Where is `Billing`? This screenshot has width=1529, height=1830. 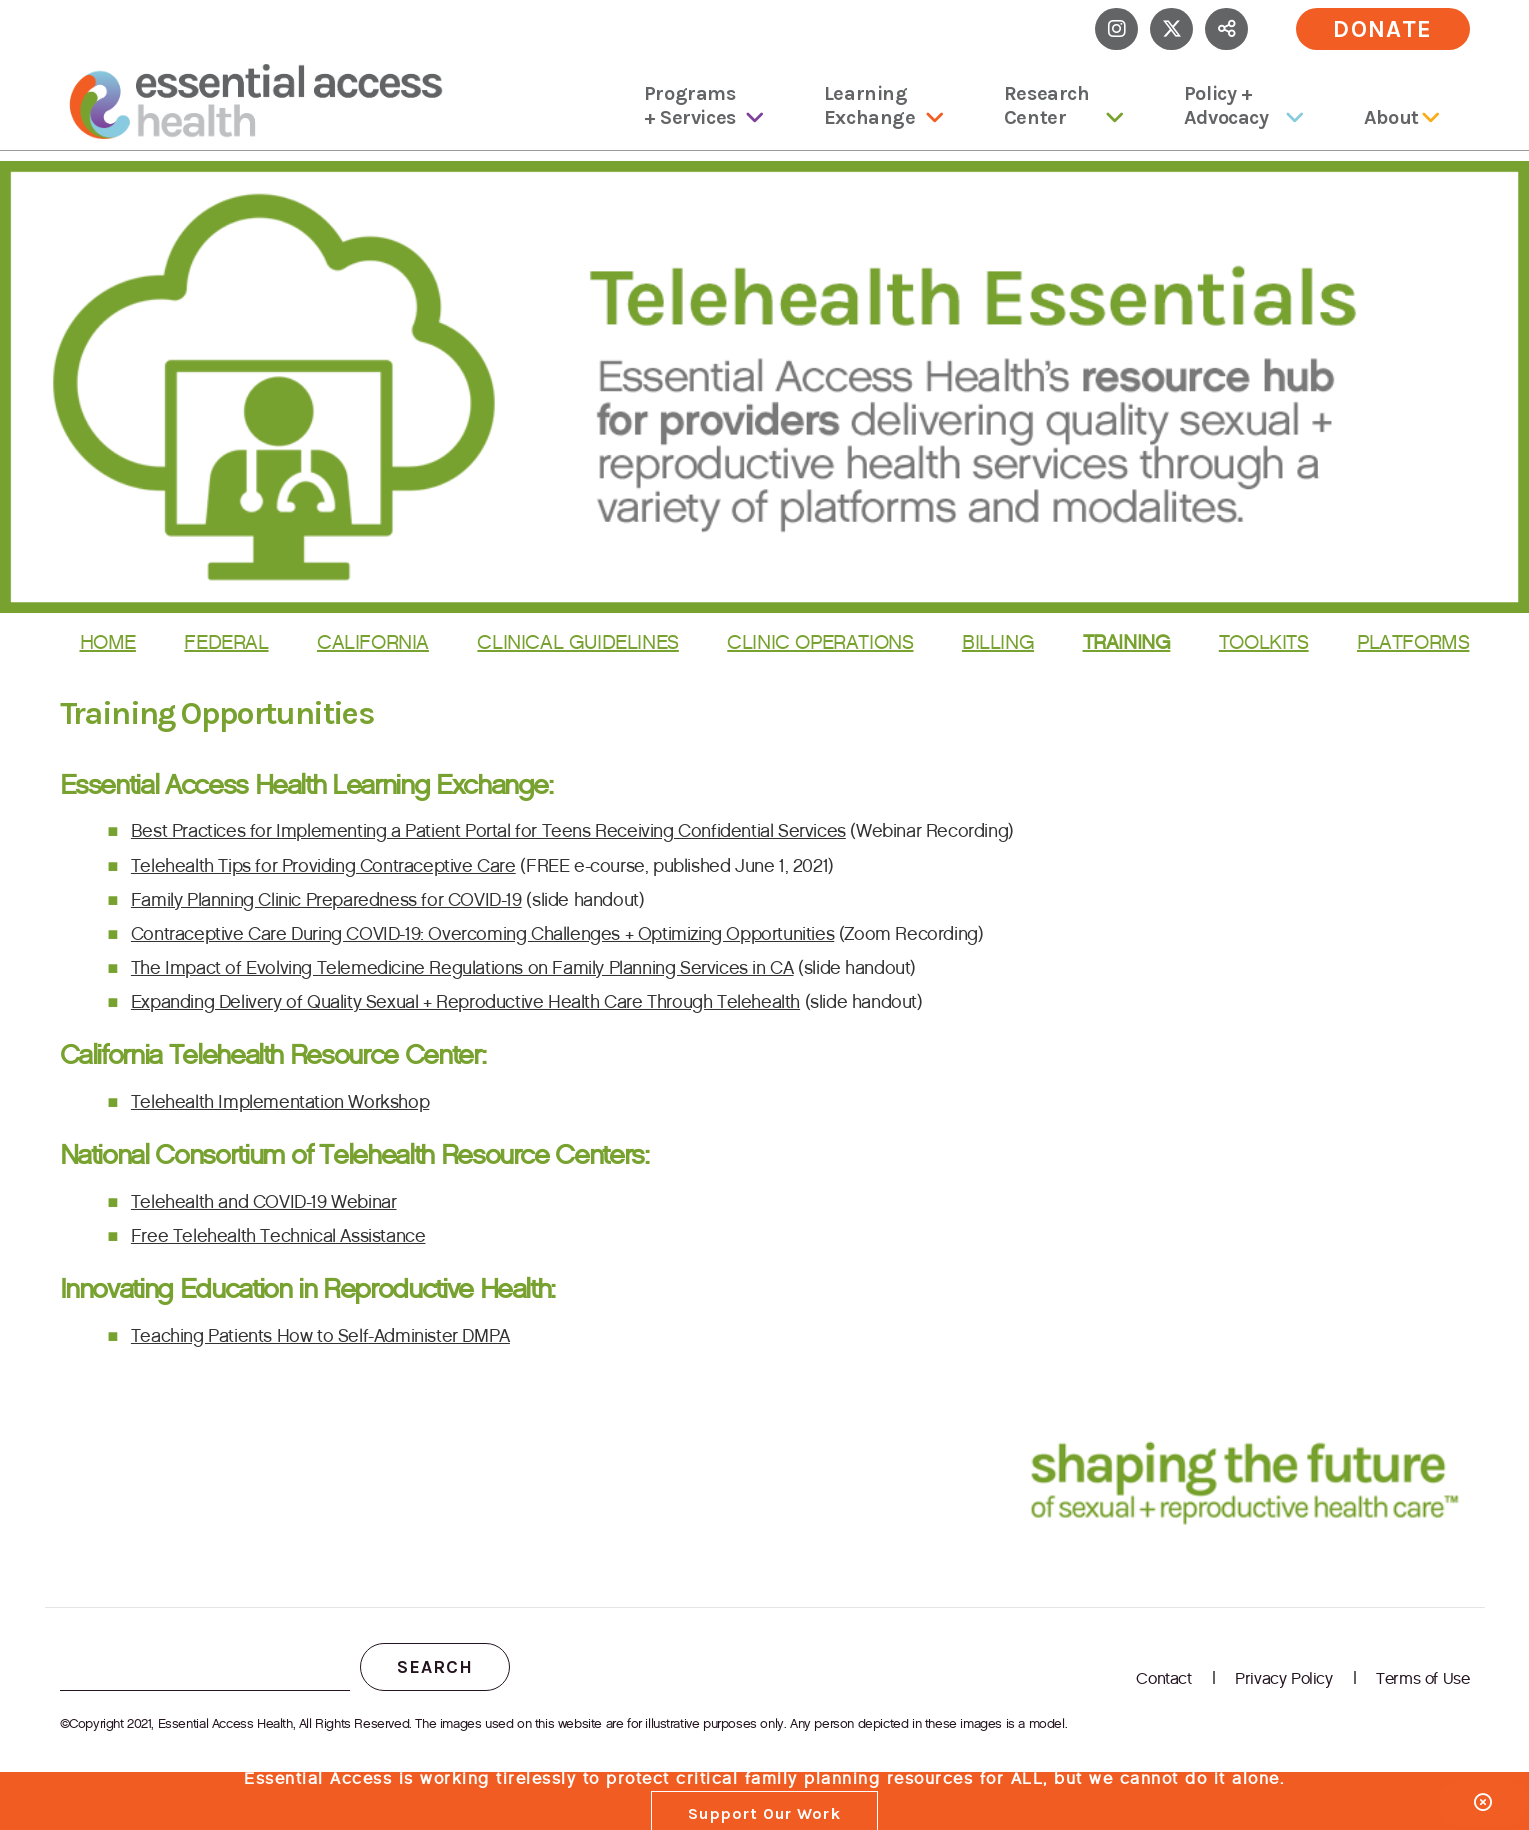 Billing is located at coordinates (998, 642).